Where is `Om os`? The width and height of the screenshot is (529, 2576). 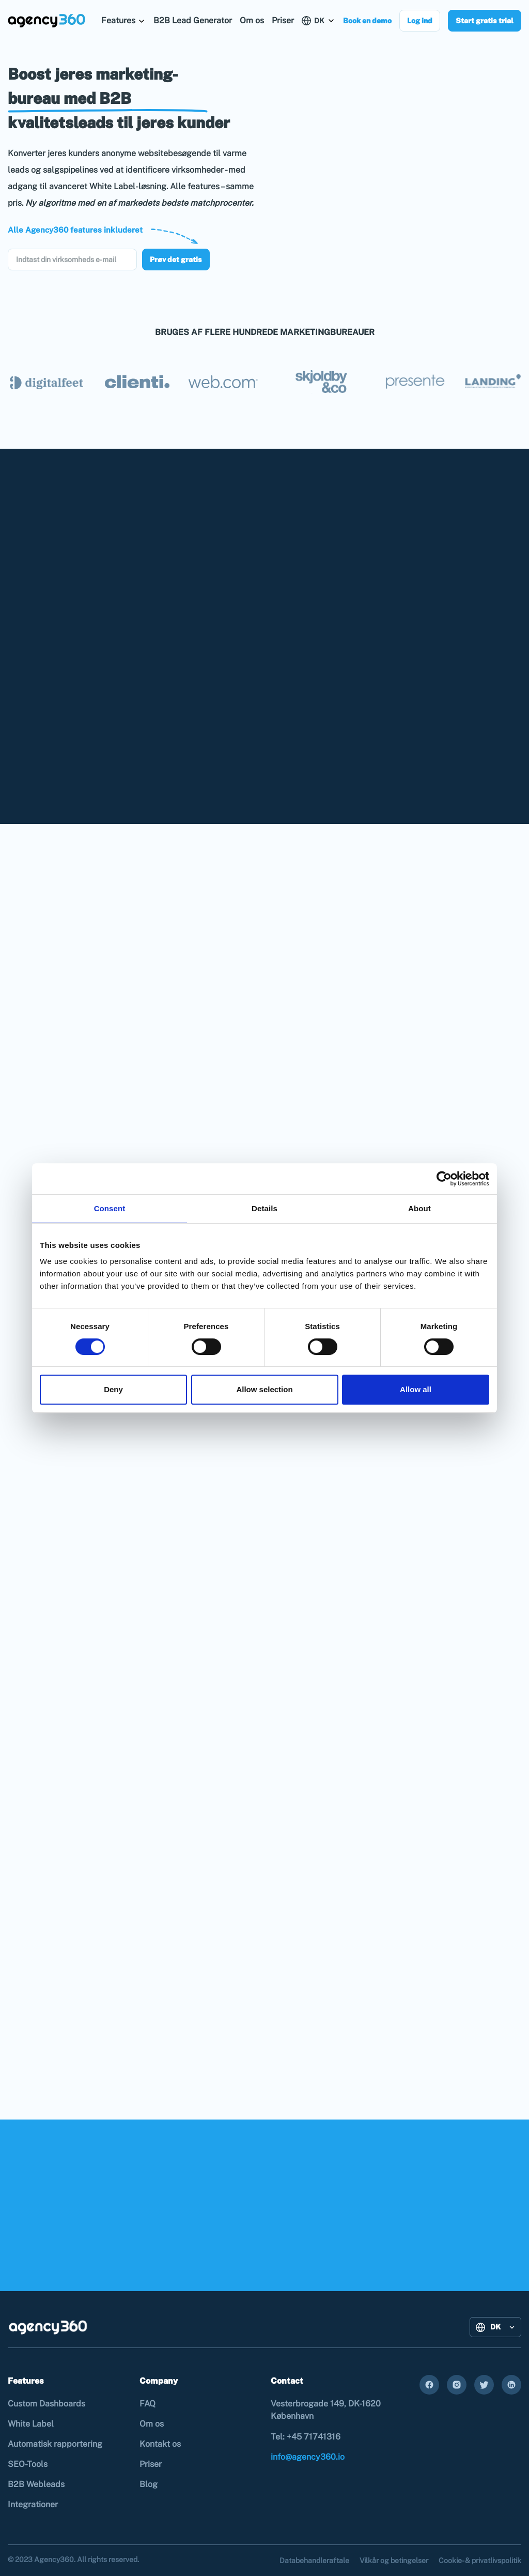
Om os is located at coordinates (252, 20).